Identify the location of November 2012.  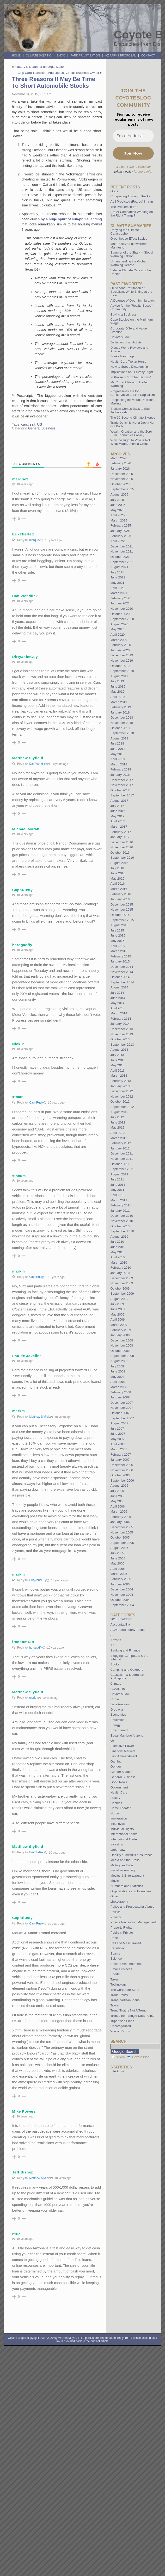
(121, 1096).